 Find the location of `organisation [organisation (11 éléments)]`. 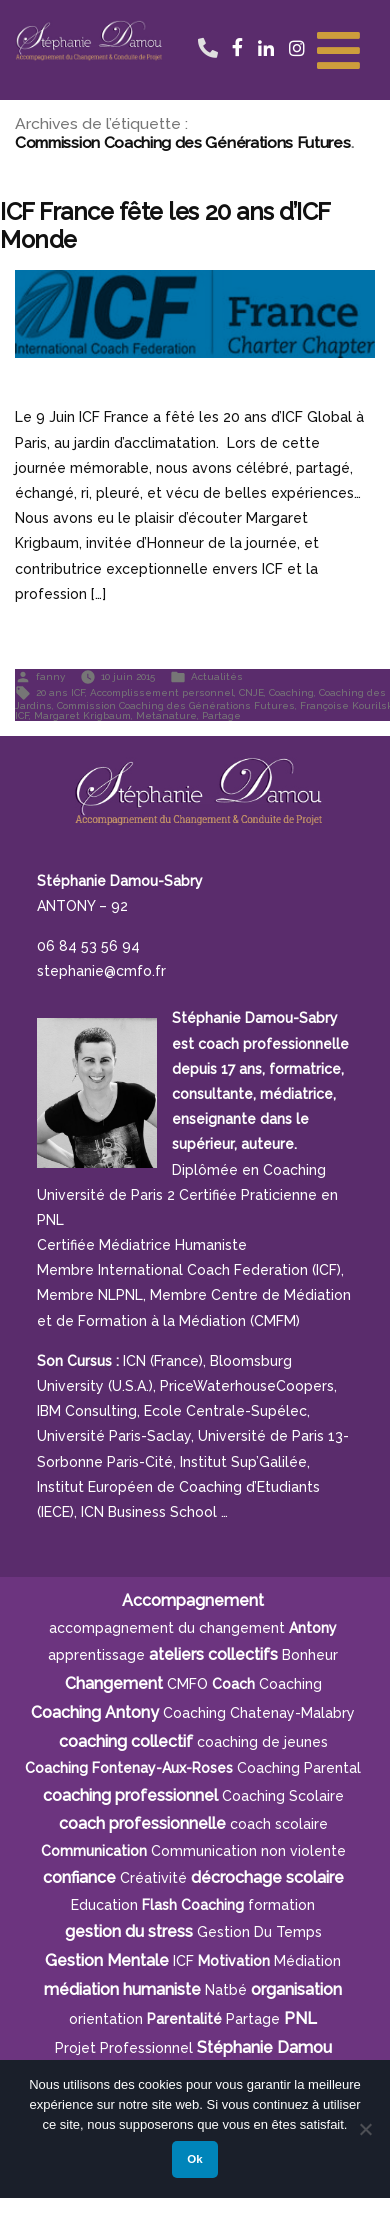

organisation [organisation (11 éléments)] is located at coordinates (296, 1989).